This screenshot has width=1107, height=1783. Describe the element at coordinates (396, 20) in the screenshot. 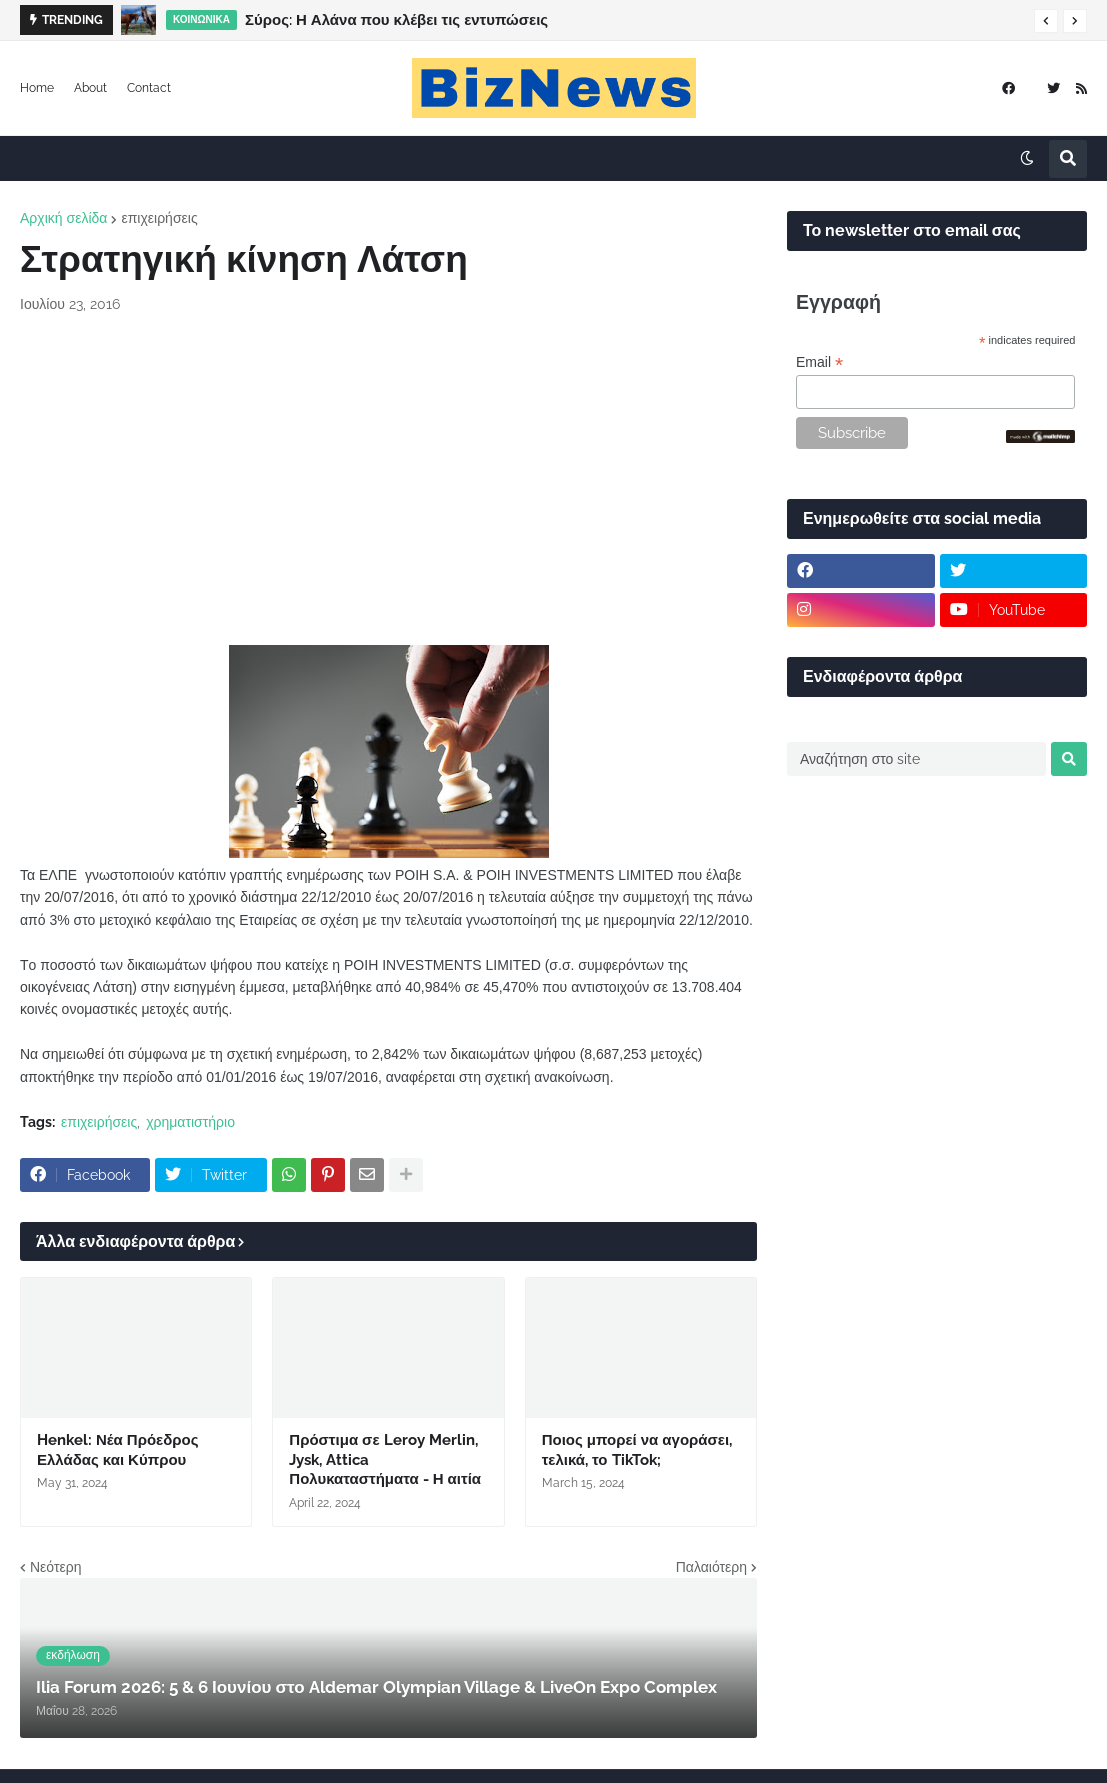

I see `Σύρος: Η Αλάνα που κλέβει τις εντυπώσεις` at that location.